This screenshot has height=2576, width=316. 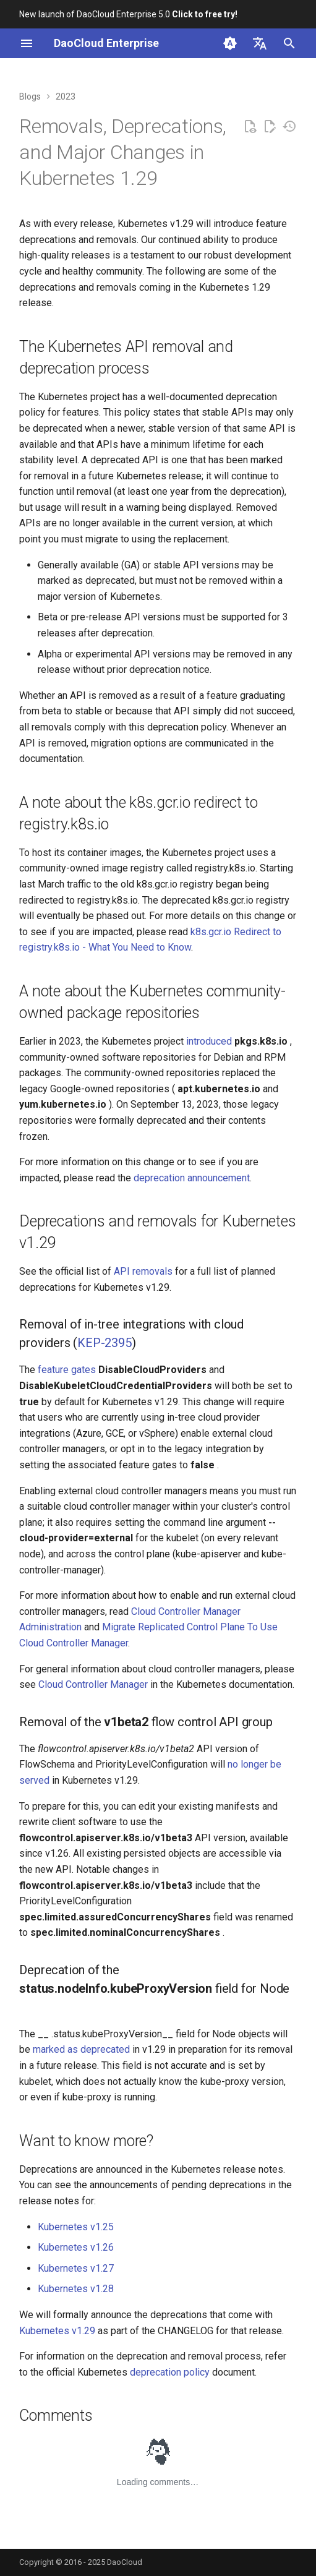 I want to click on marked as deprecated, so click(x=81, y=2049).